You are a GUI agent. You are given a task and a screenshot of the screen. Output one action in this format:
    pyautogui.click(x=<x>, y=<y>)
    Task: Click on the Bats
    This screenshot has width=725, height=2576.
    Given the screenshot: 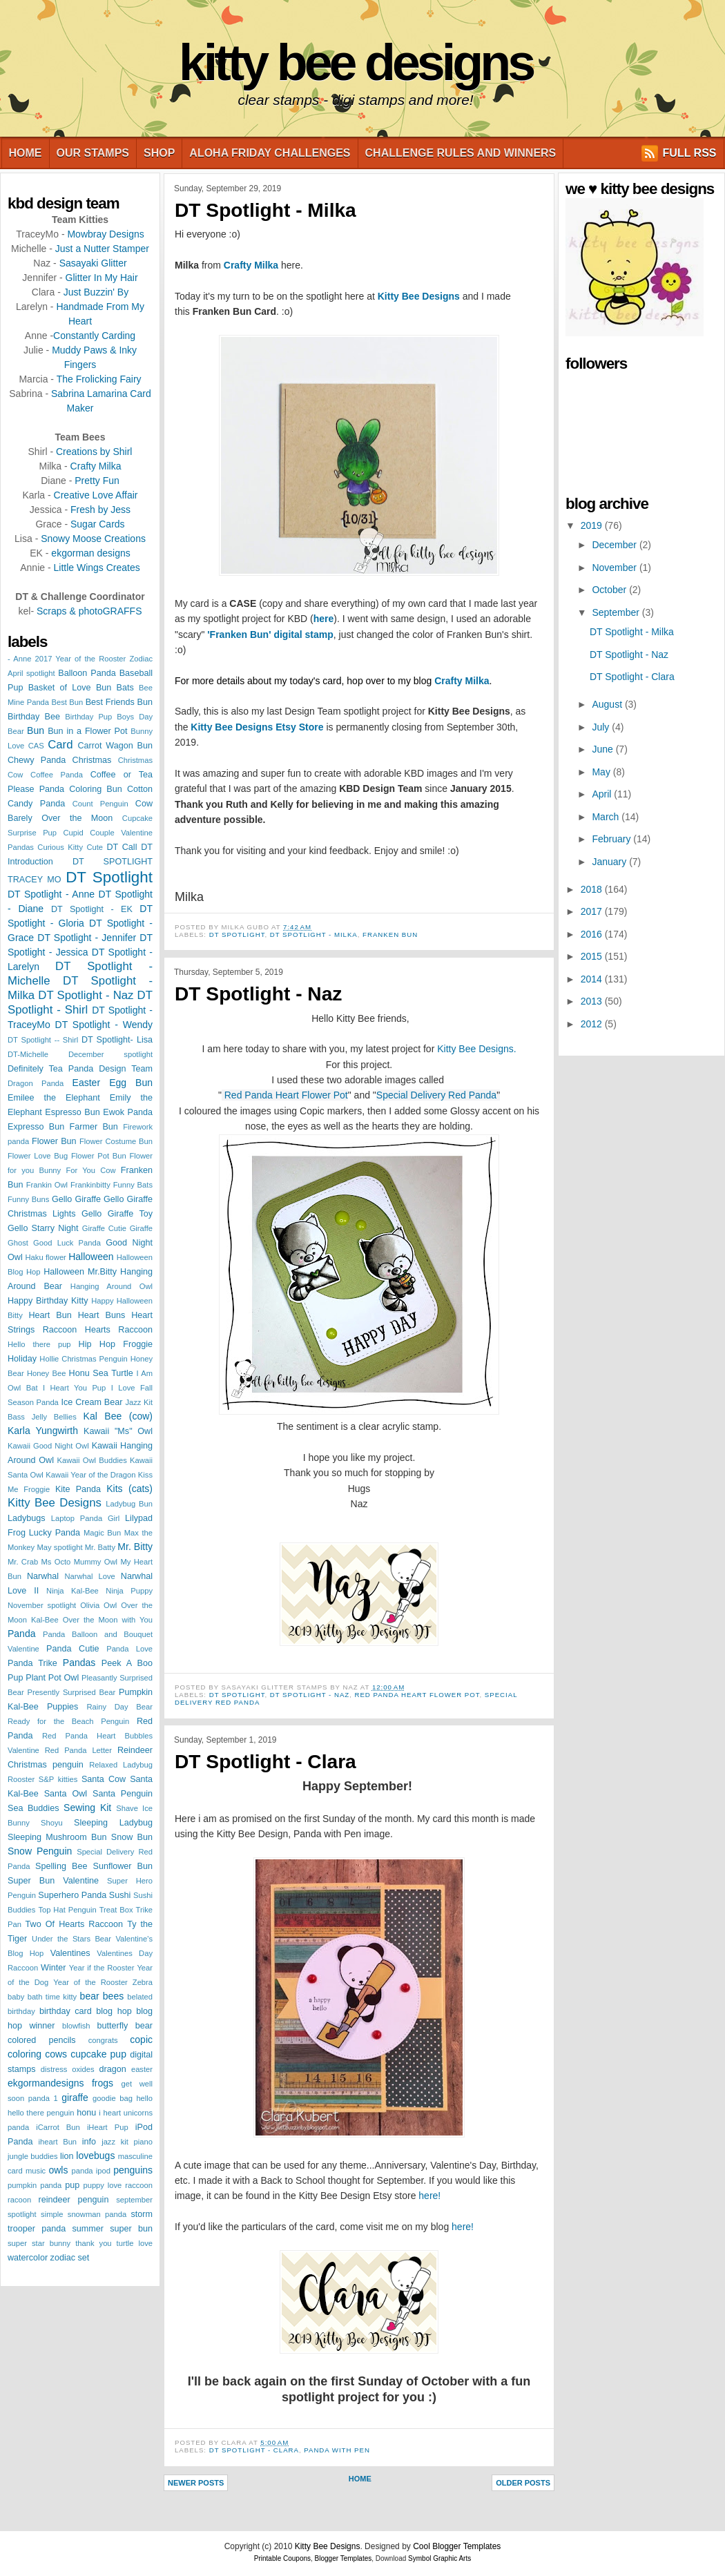 What is the action you would take?
    pyautogui.click(x=125, y=688)
    